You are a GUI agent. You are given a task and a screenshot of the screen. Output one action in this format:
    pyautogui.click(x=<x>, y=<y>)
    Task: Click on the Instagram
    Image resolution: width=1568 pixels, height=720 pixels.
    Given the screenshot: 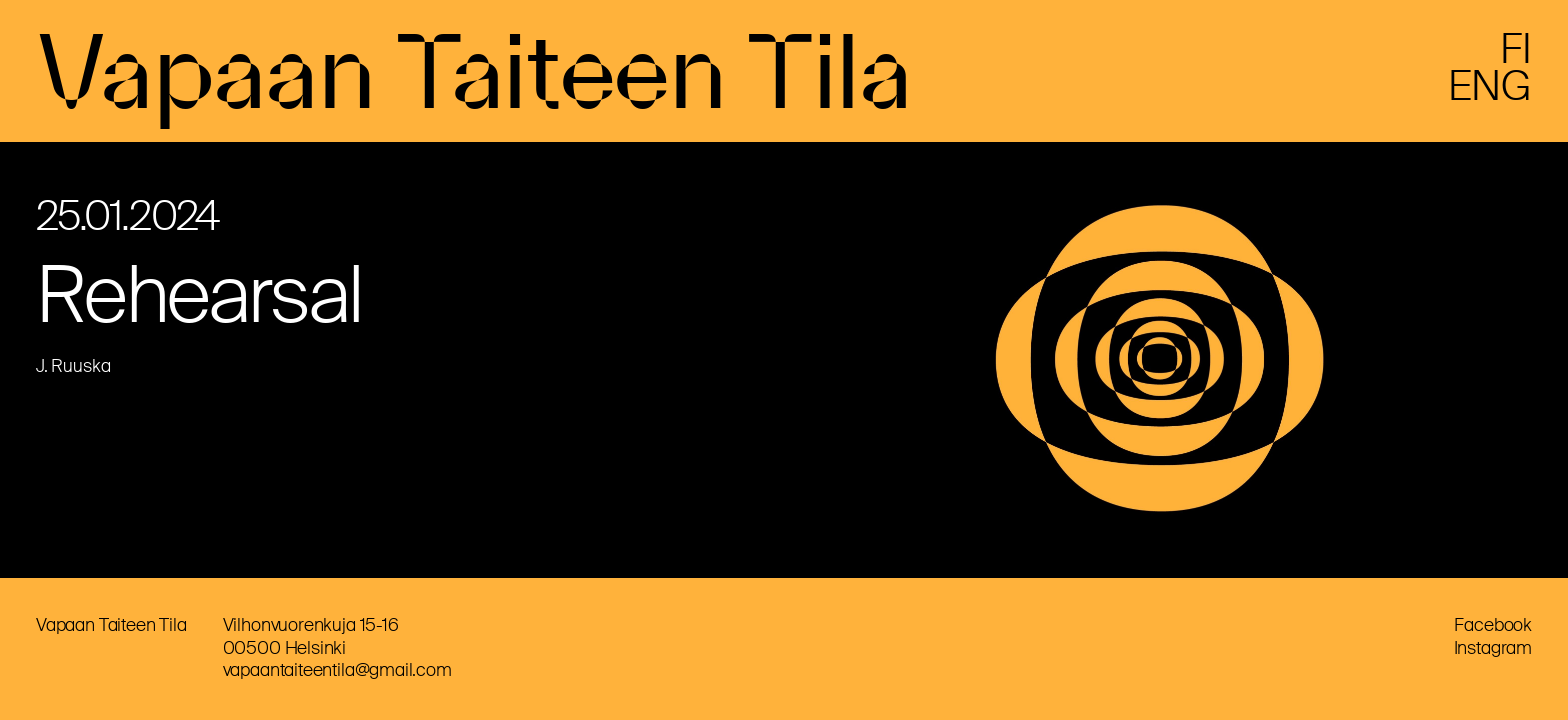 What is the action you would take?
    pyautogui.click(x=1493, y=648)
    